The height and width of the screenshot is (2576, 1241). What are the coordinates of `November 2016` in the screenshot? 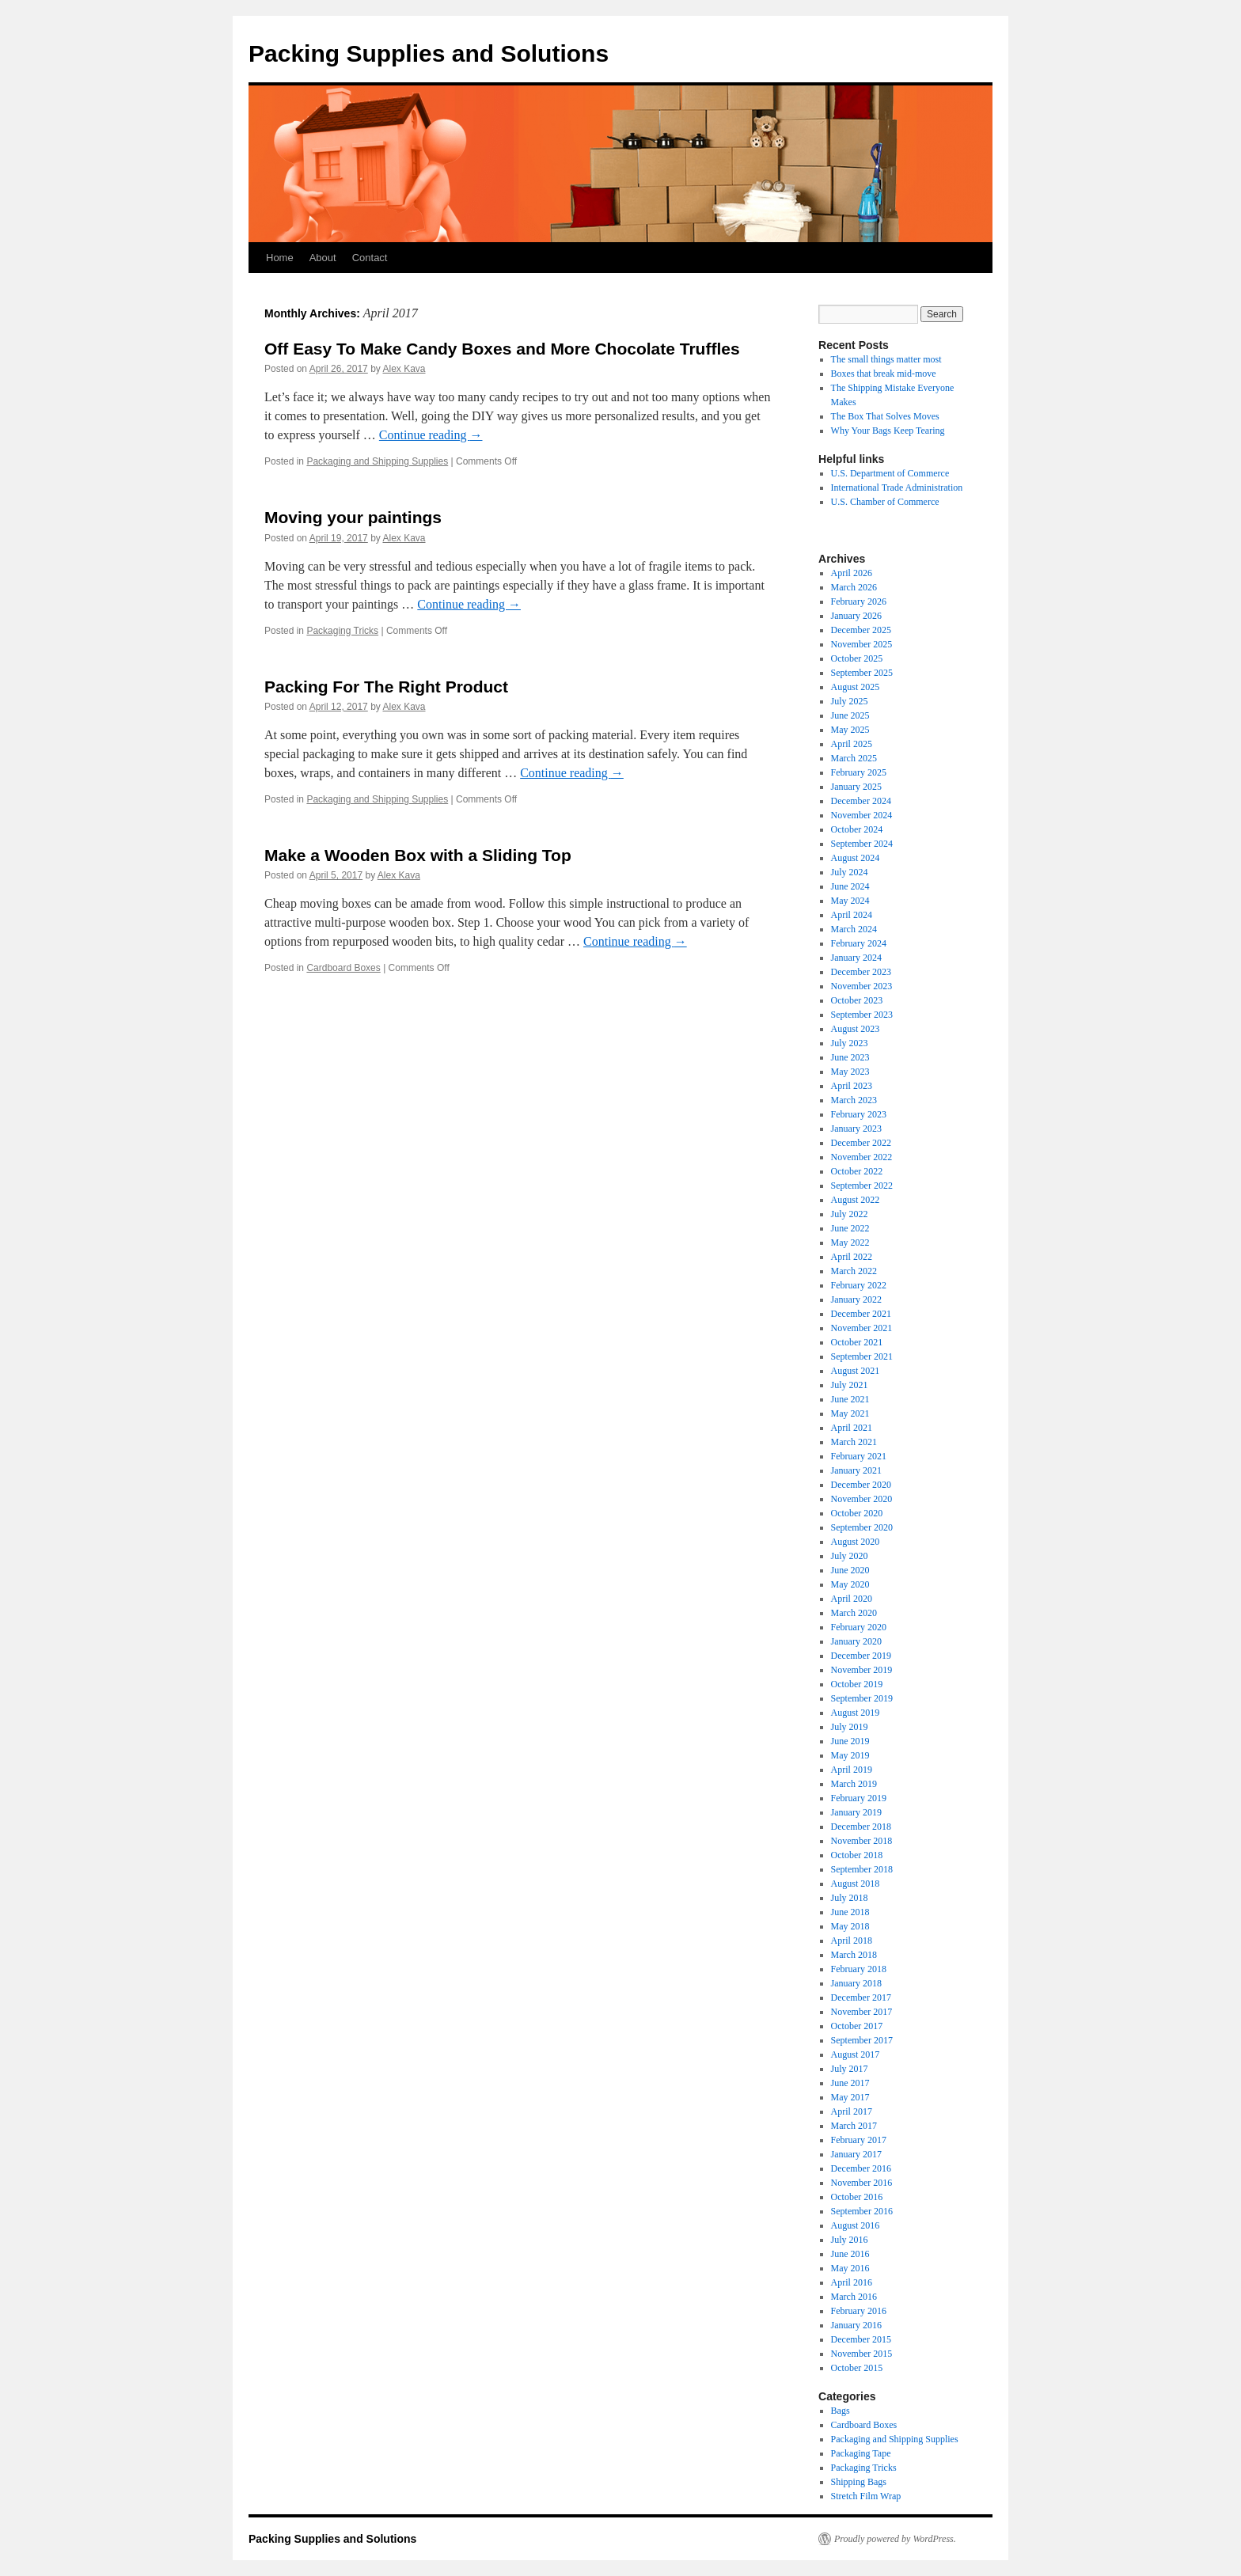 It's located at (862, 2182).